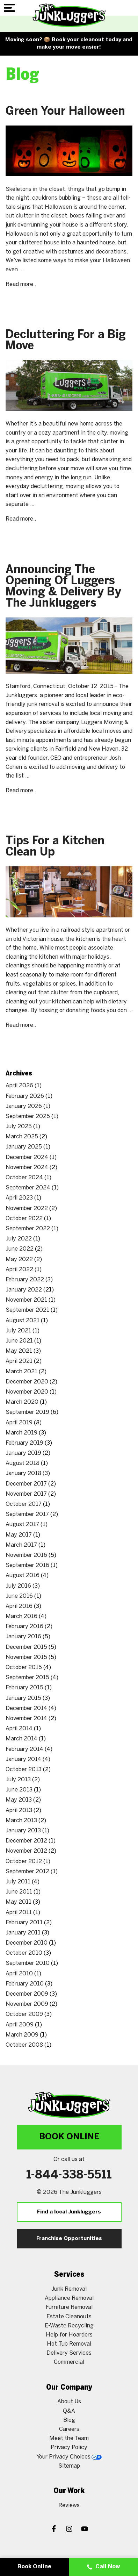 This screenshot has width=138, height=2576. I want to click on November 2021, so click(26, 1300).